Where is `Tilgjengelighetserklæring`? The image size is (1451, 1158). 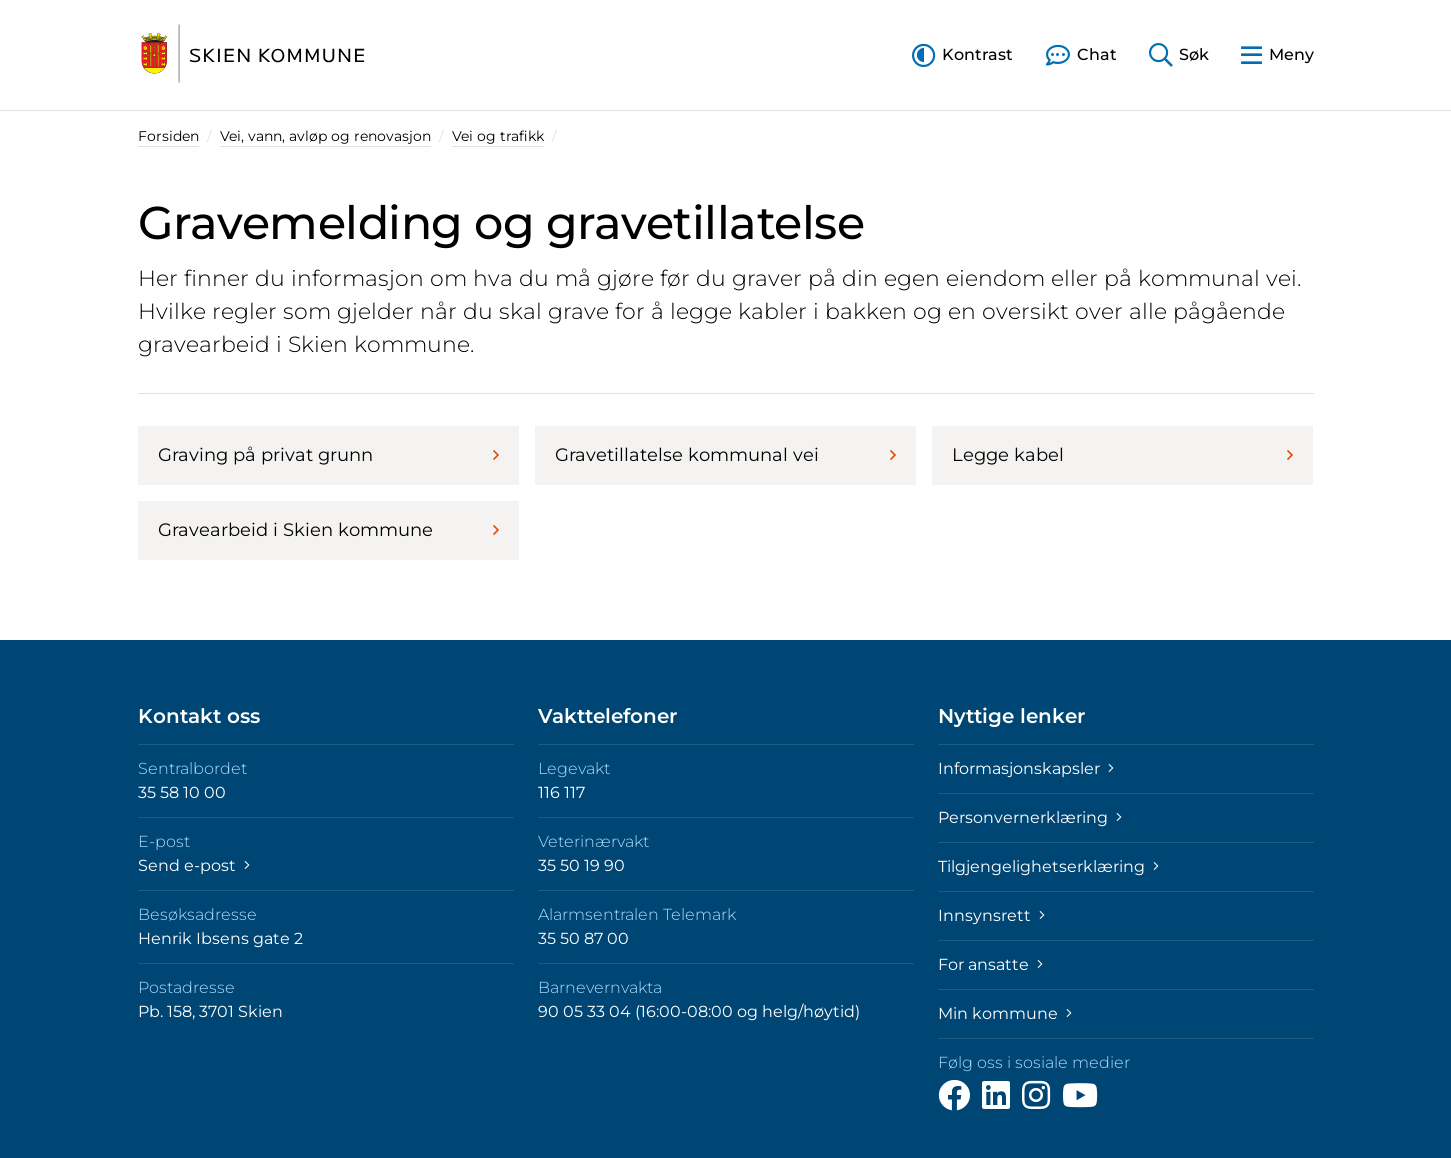
Tilgjengelighetserklæring is located at coordinates (1048, 866).